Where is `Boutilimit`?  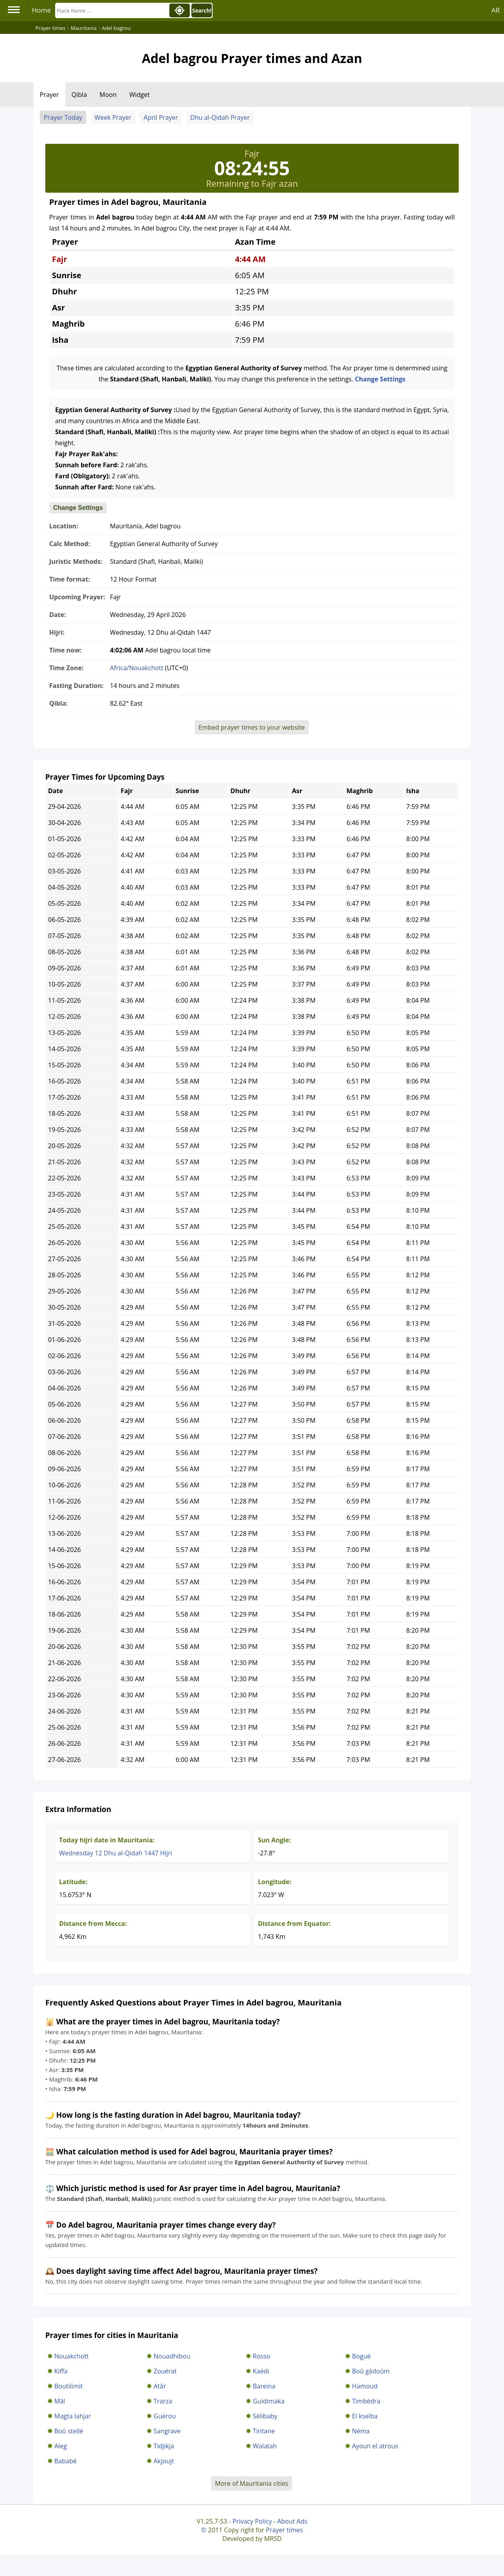 Boutilimit is located at coordinates (68, 2386).